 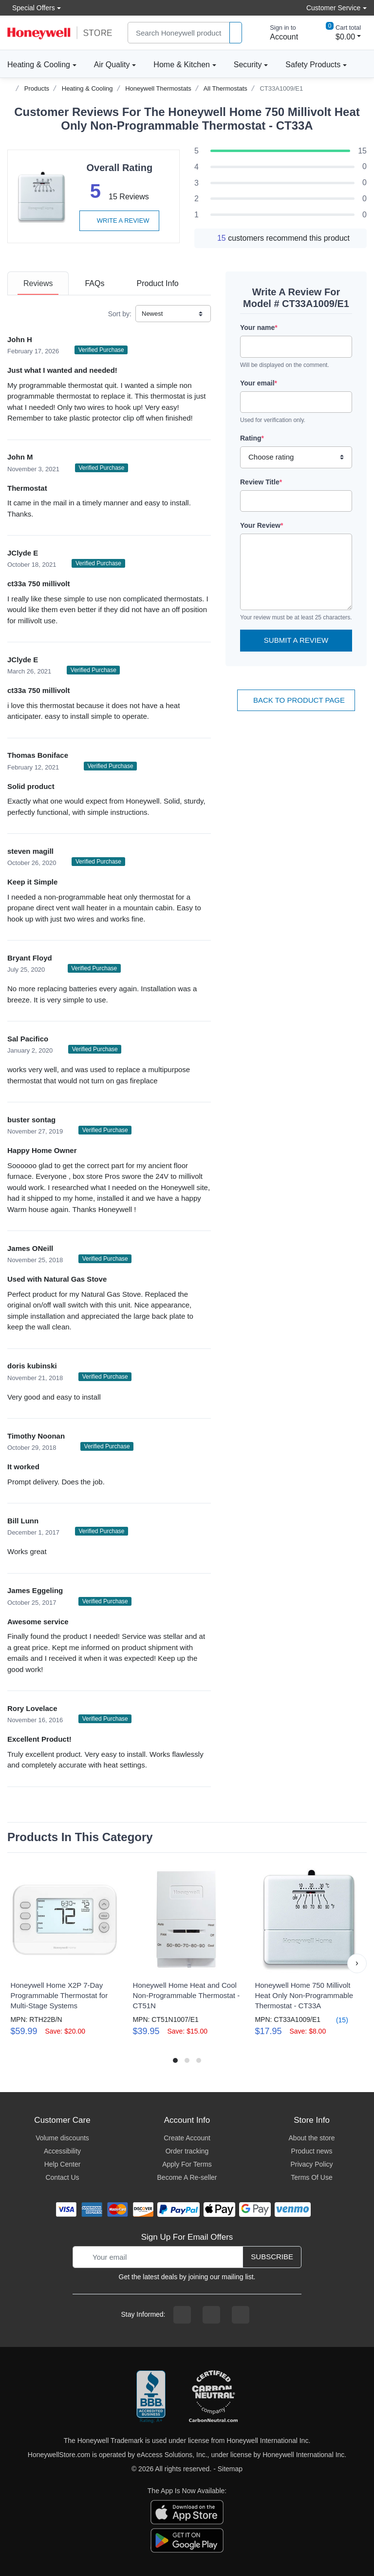 I want to click on Your email, so click(x=258, y=383).